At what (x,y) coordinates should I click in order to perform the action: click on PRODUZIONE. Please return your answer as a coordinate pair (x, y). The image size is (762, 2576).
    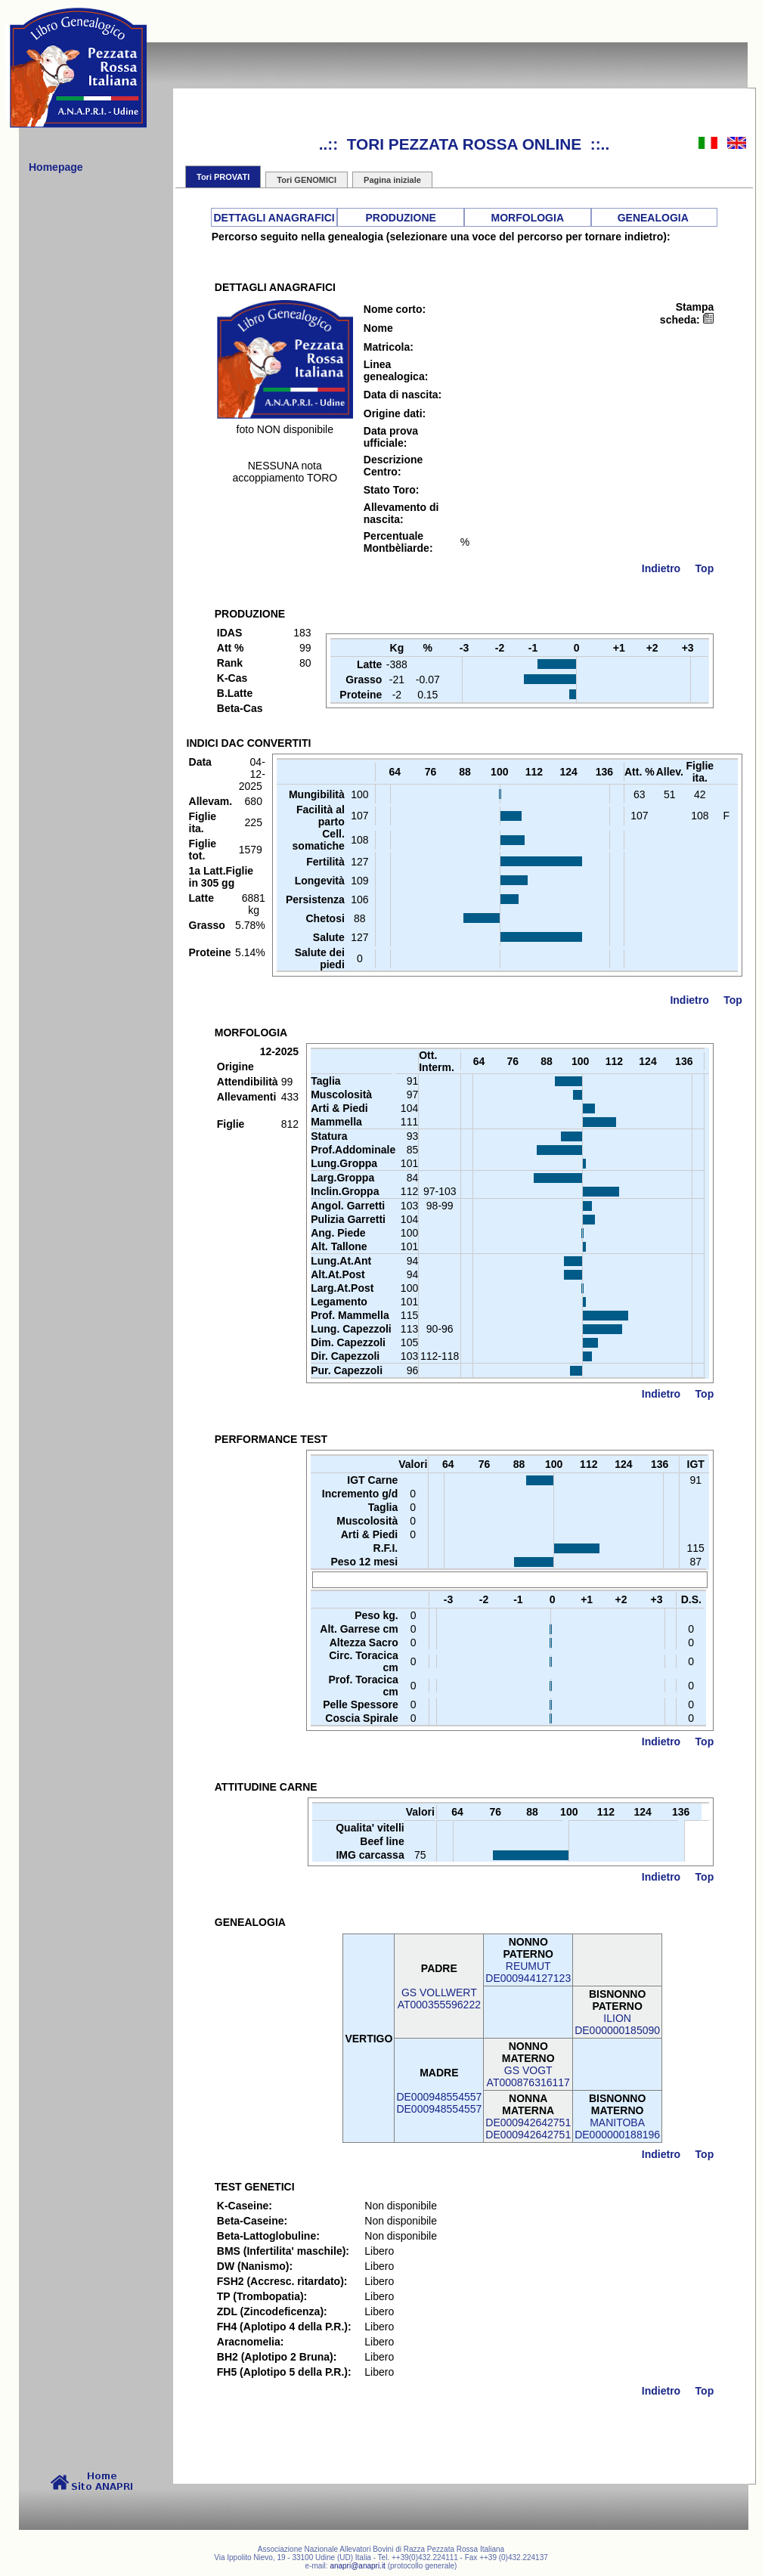
    Looking at the image, I should click on (401, 218).